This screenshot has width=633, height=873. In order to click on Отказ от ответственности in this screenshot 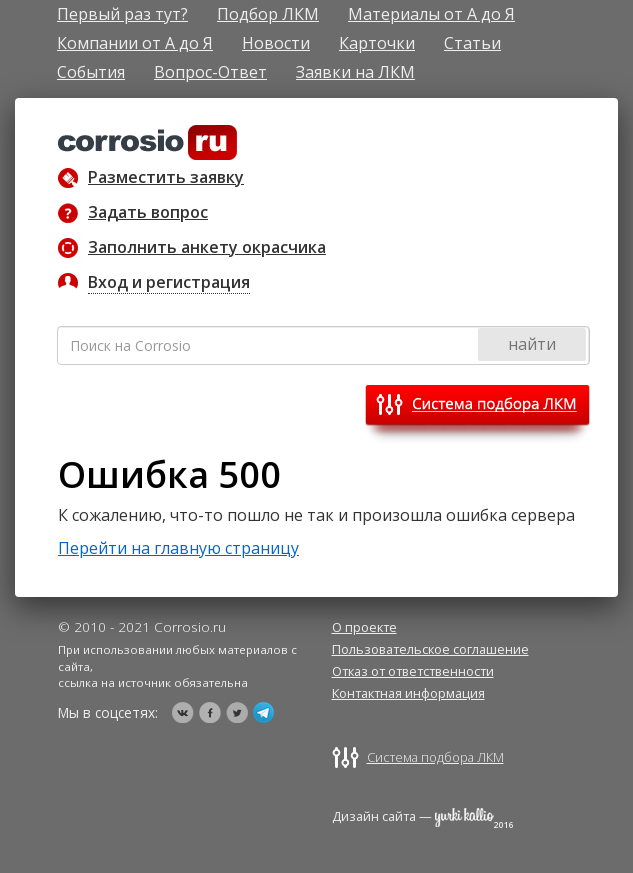, I will do `click(413, 671)`.